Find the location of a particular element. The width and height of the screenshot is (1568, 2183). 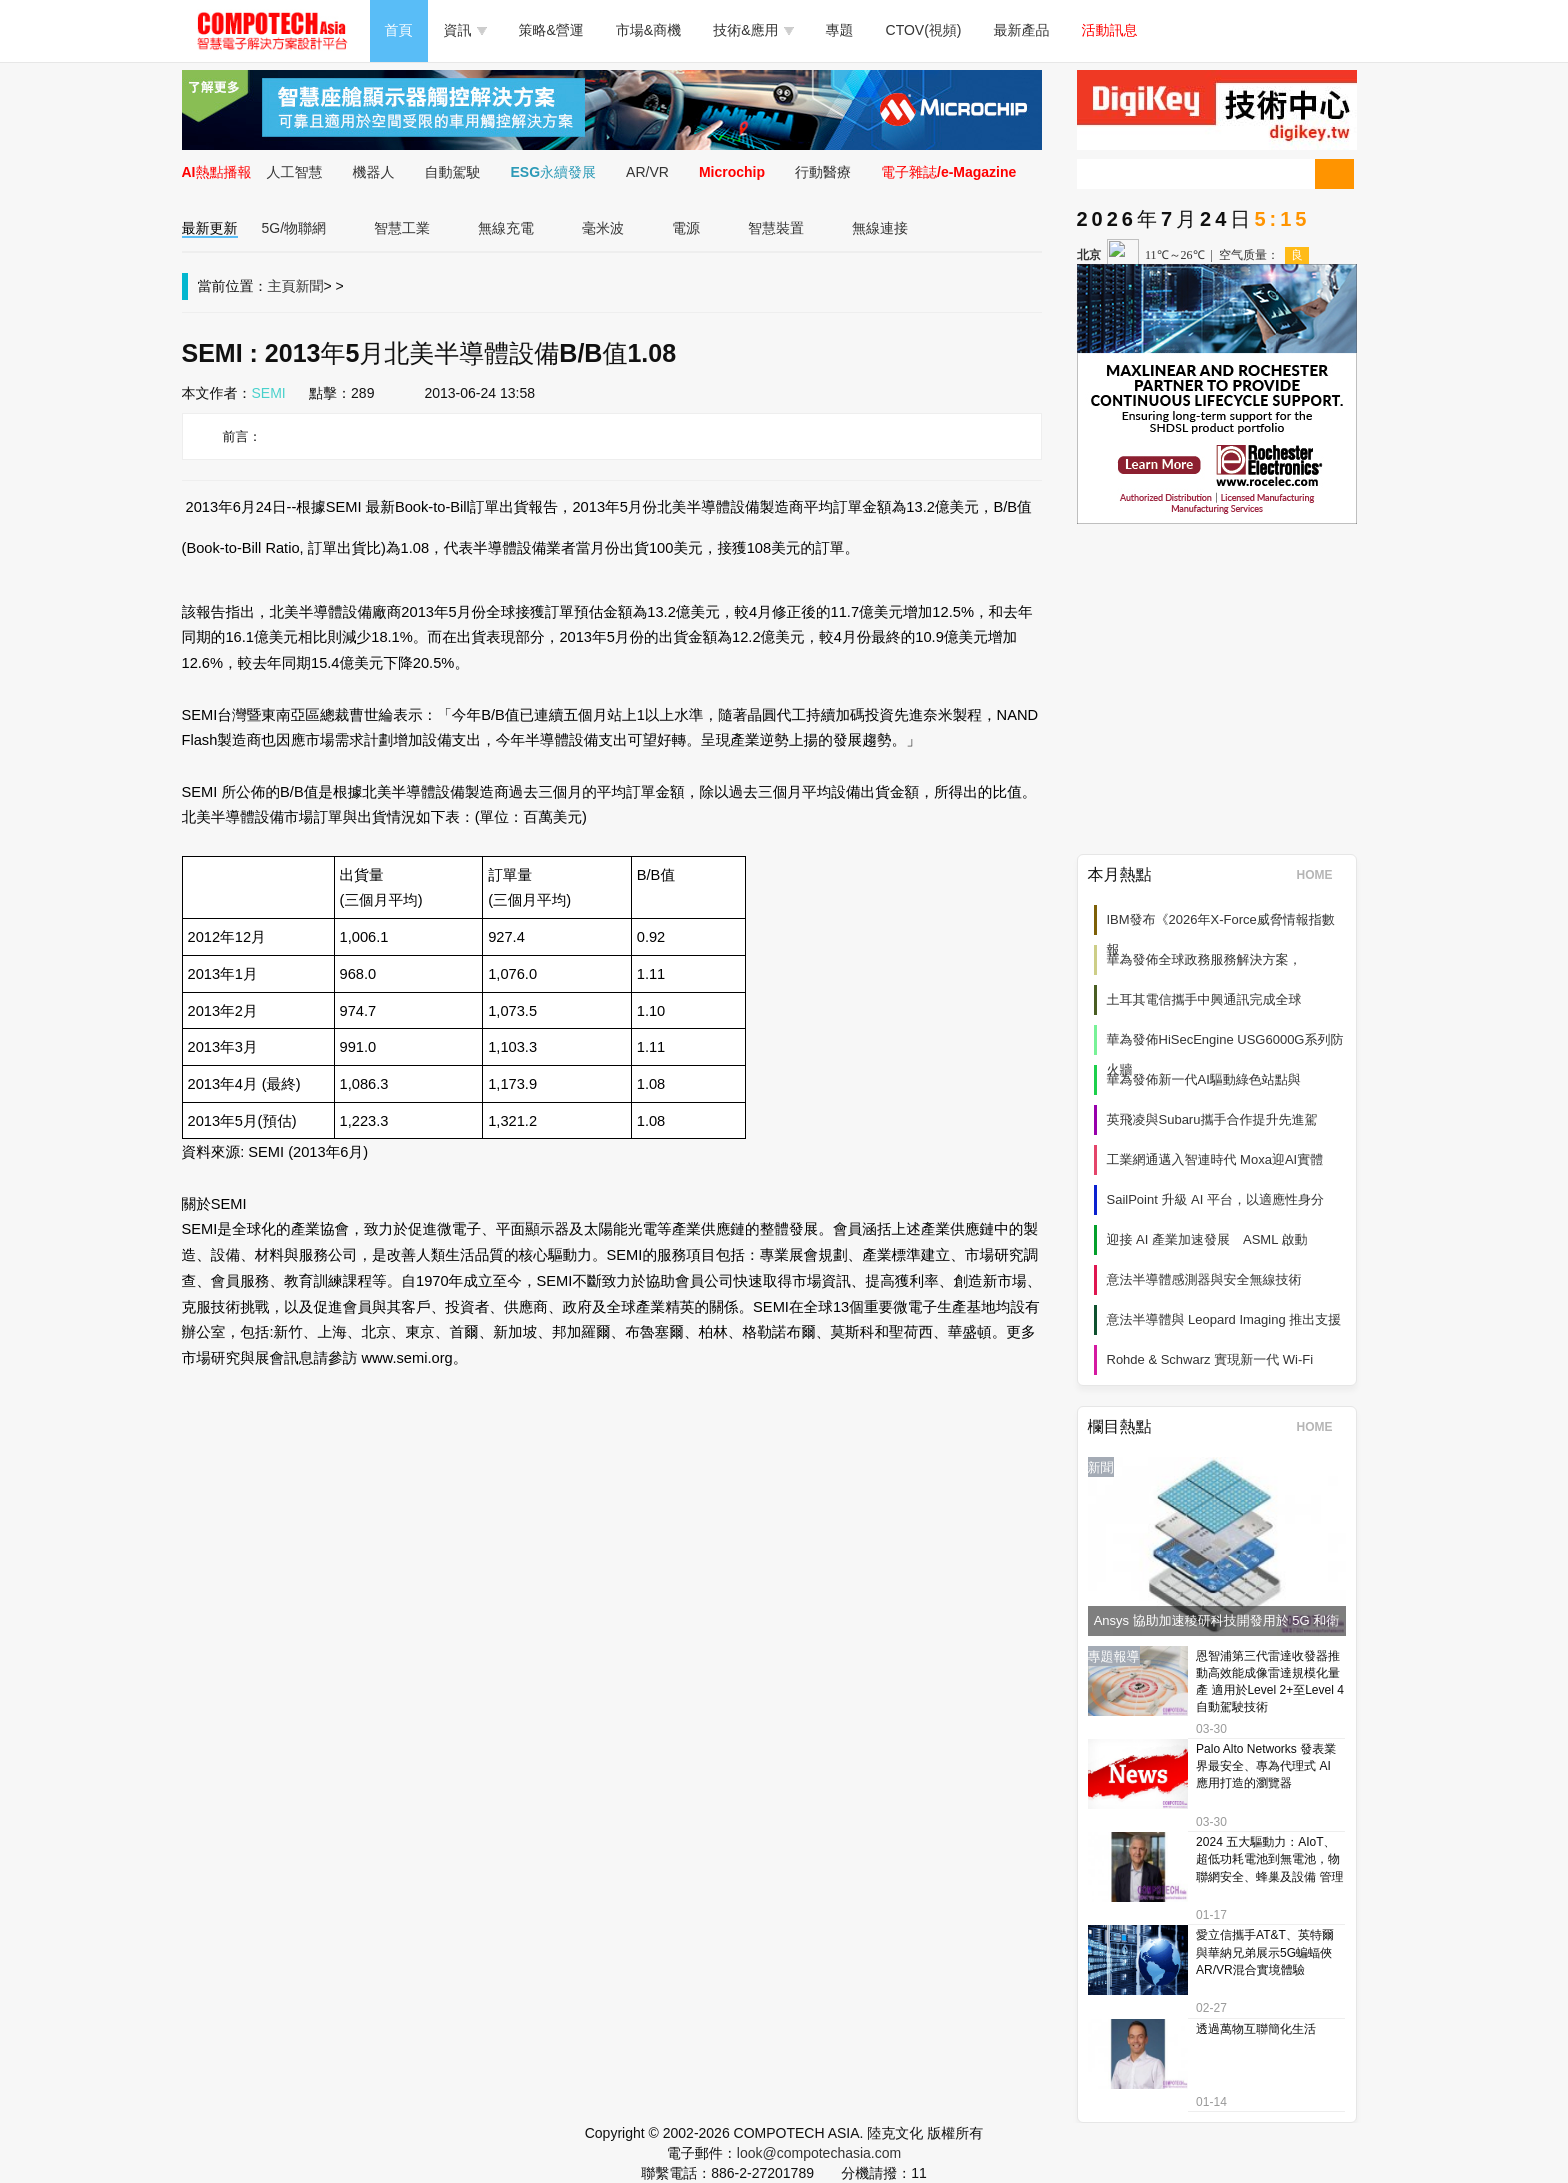

最新產品 is located at coordinates (1022, 30).